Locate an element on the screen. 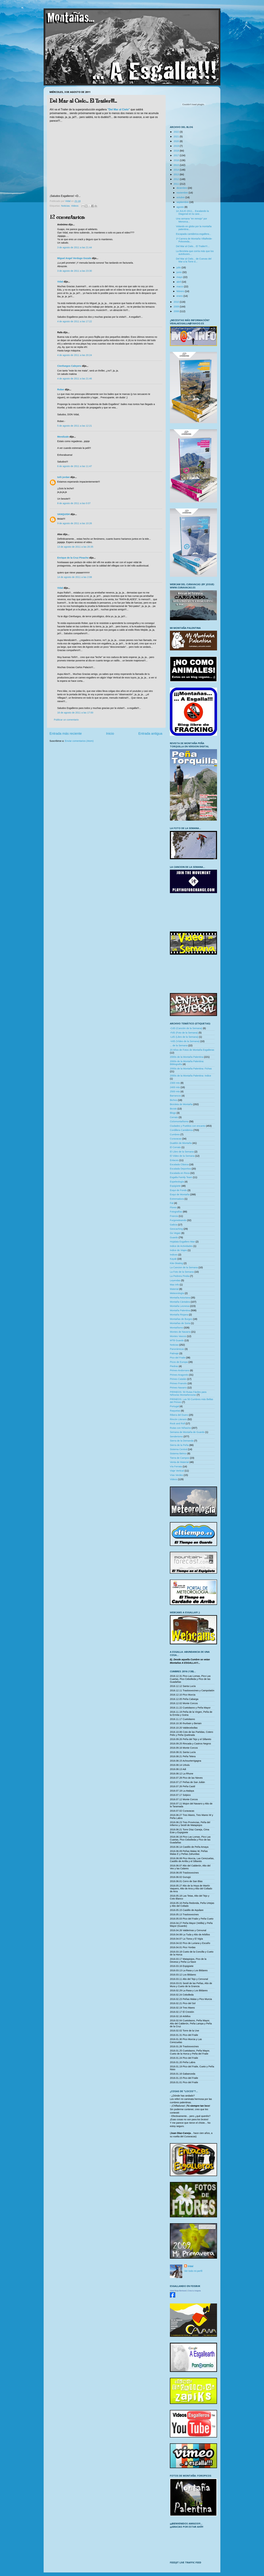  -FdS (Foto de la Semana) is located at coordinates (184, 1032).